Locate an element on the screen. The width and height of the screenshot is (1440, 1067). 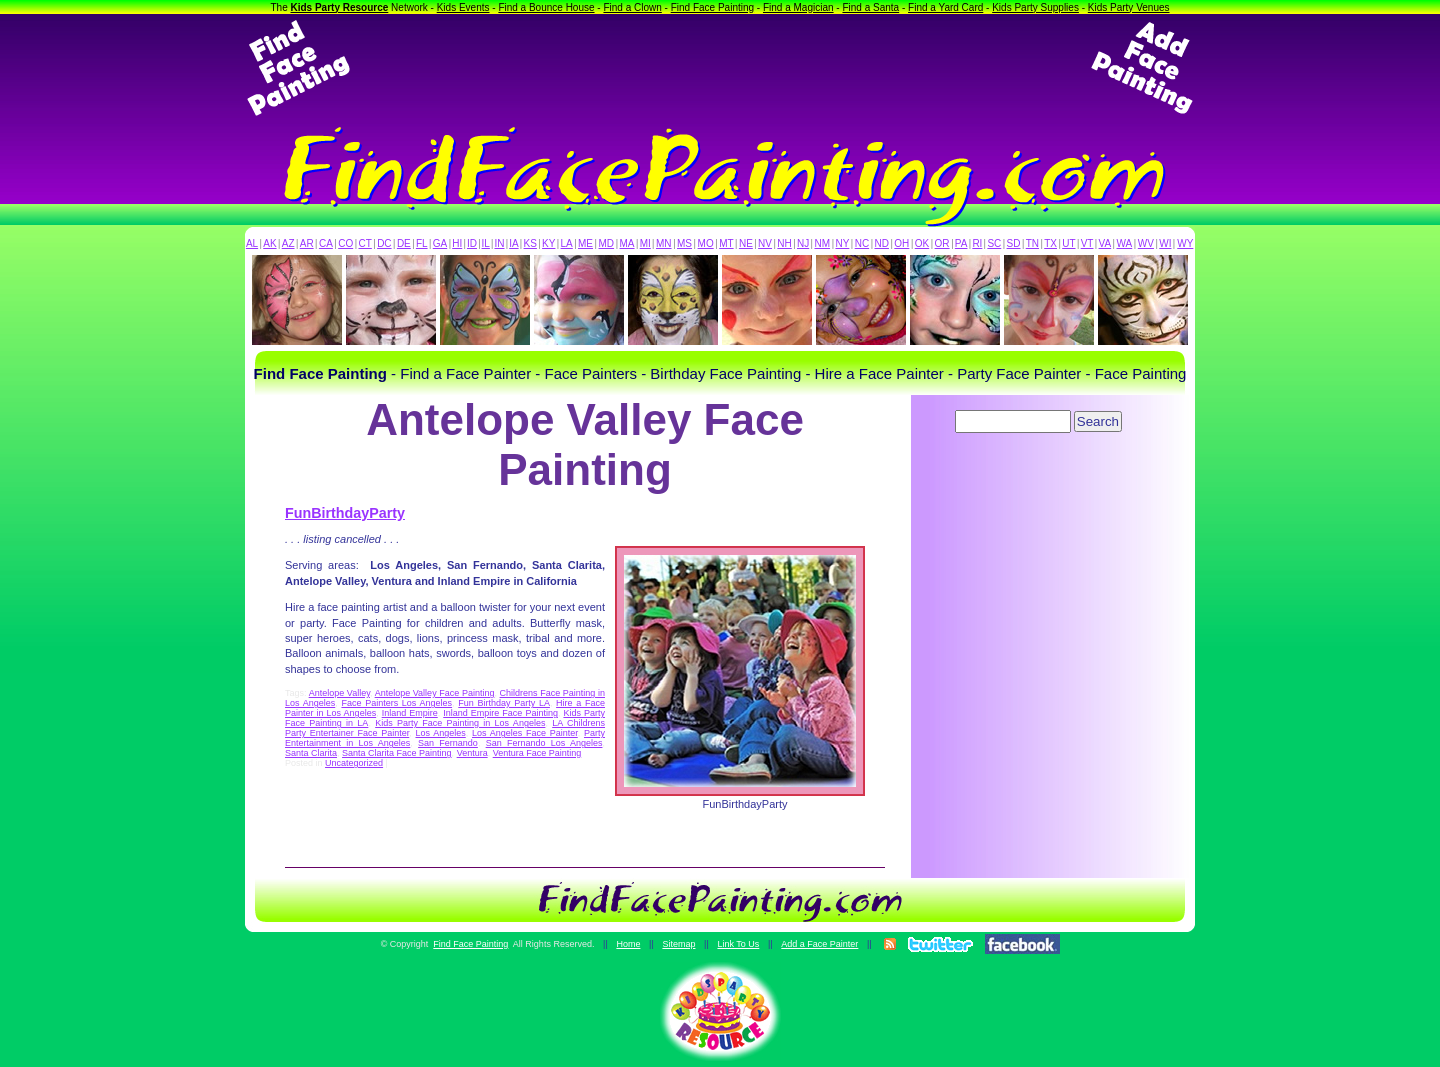
DC is located at coordinates (384, 243).